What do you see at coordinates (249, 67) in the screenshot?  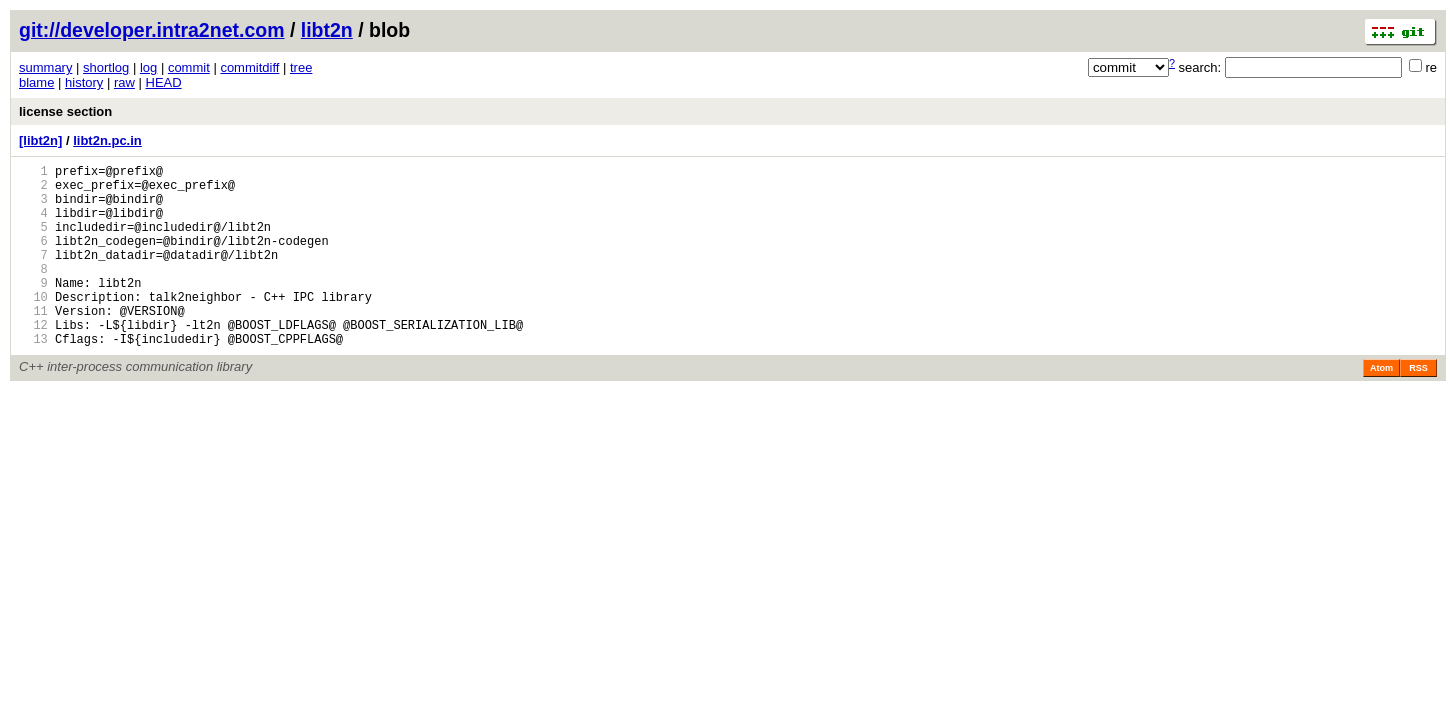 I see `commitdiff` at bounding box center [249, 67].